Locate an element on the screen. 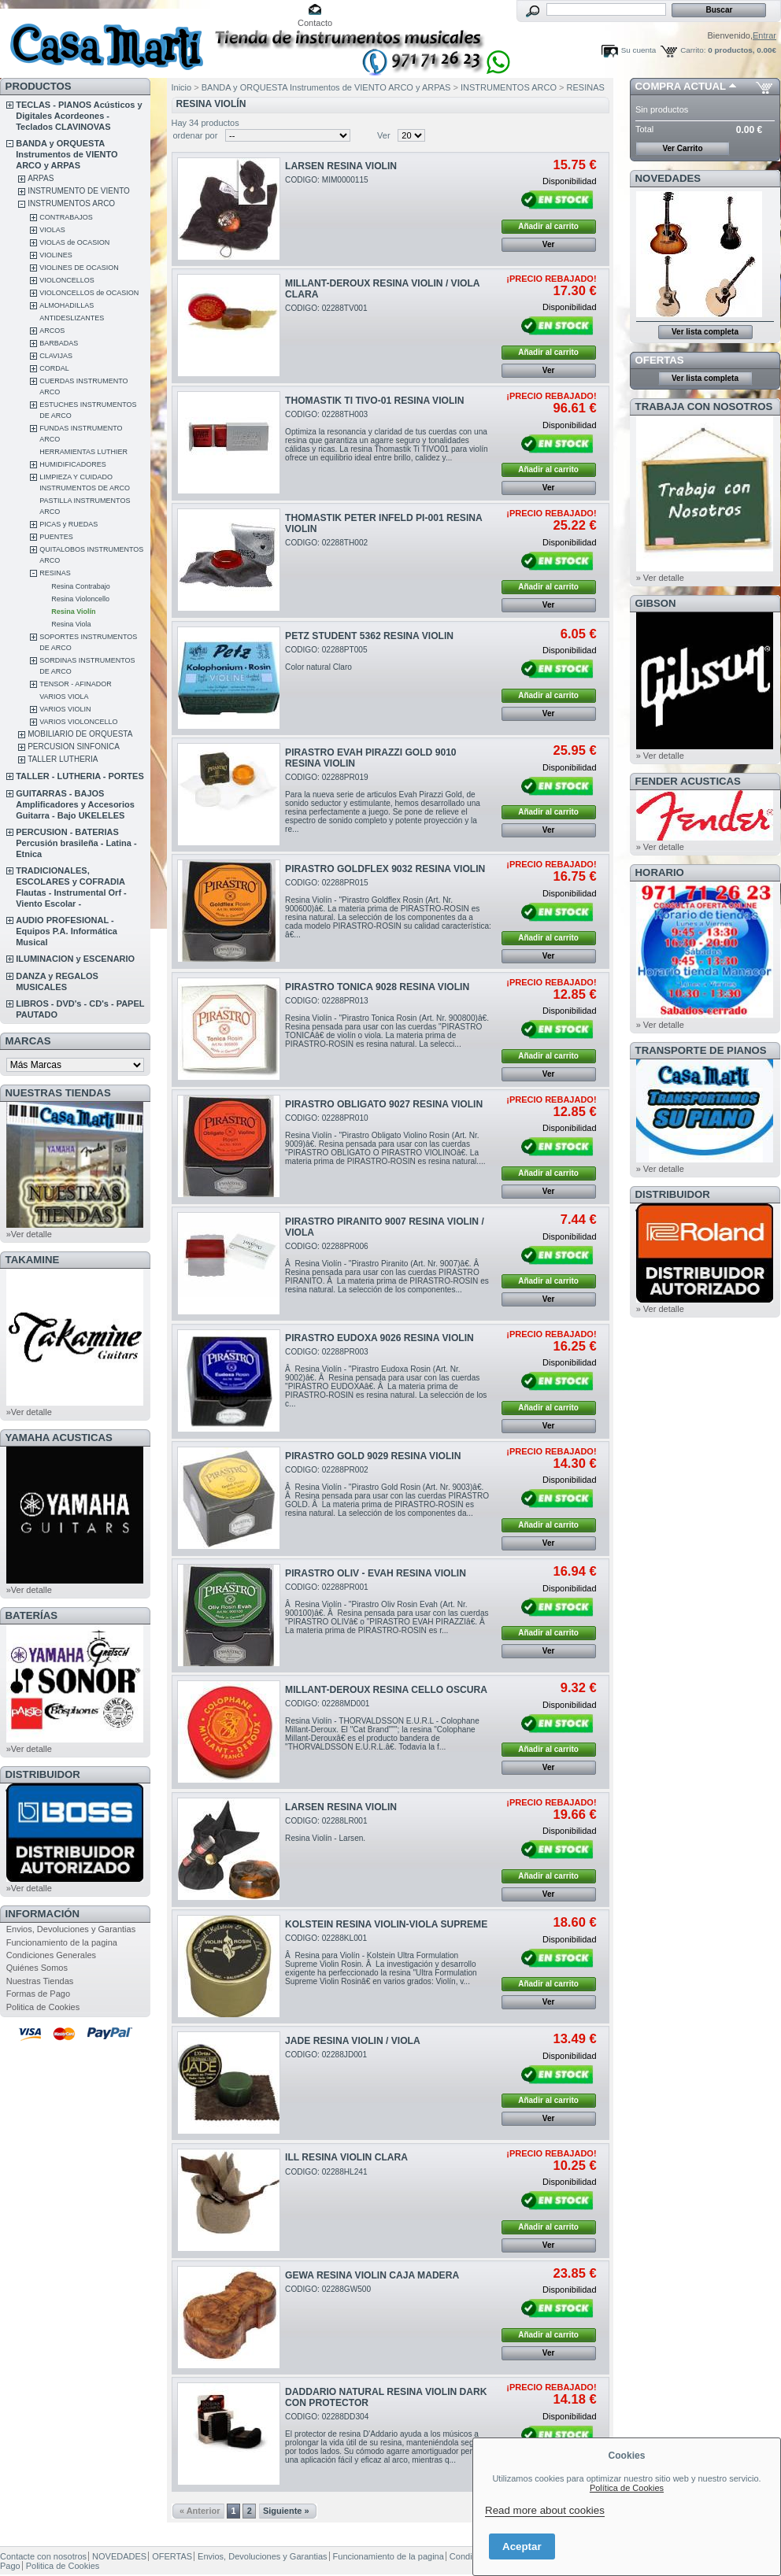 The image size is (781, 2576). Entrar is located at coordinates (764, 35).